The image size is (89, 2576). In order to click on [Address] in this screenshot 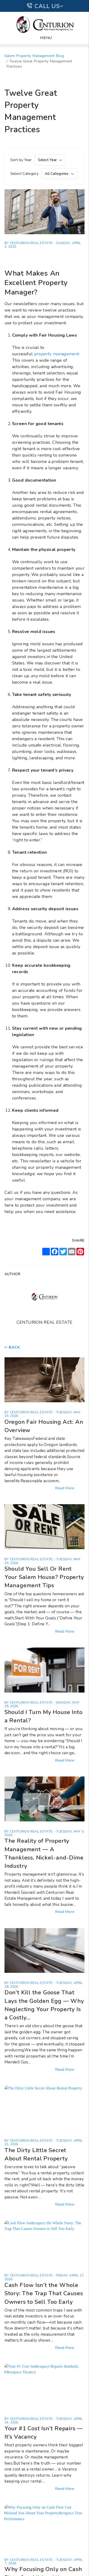, I will do `click(44, 1518)`.